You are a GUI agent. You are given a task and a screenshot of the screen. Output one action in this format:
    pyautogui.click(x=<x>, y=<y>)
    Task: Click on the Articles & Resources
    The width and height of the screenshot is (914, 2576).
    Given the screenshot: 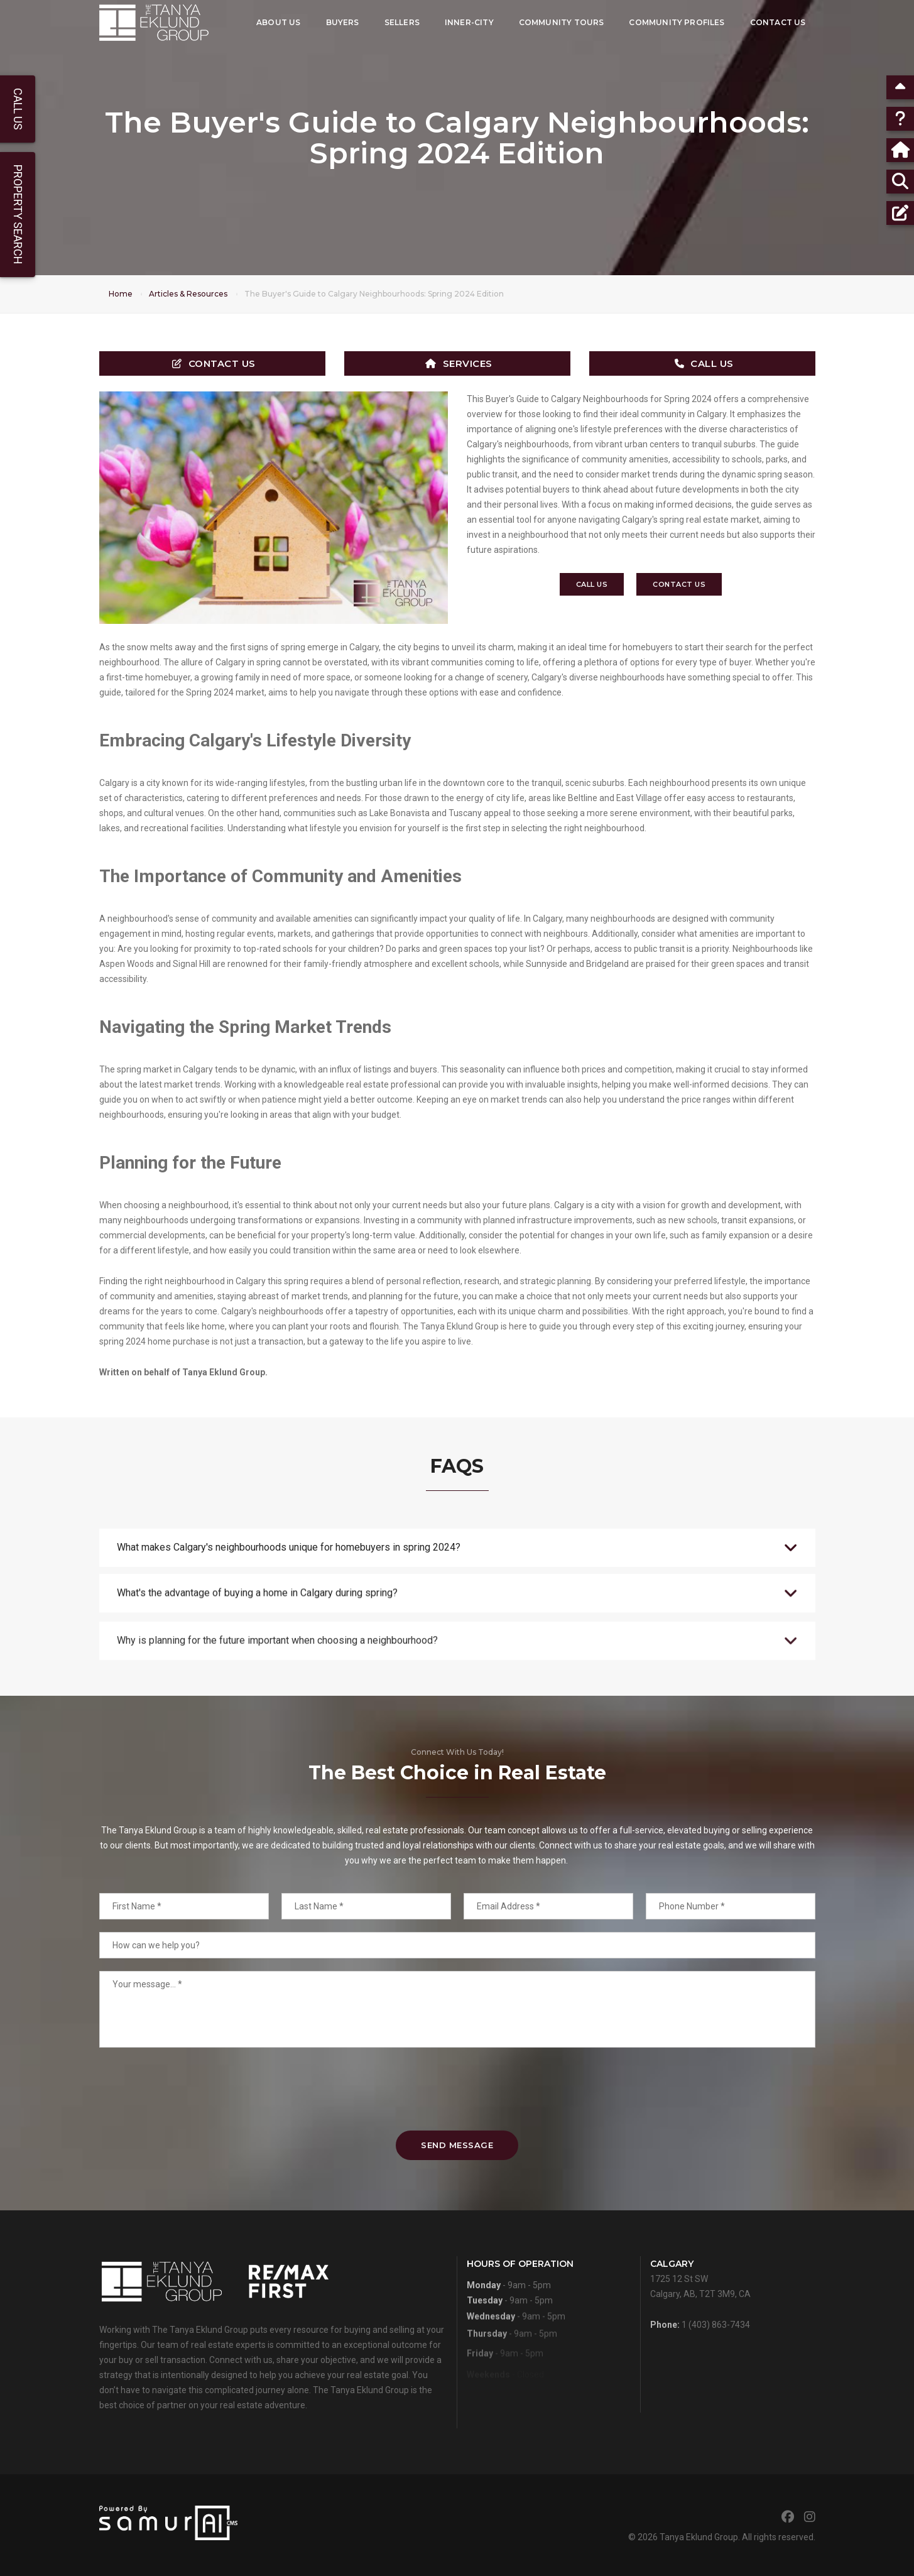 What is the action you would take?
    pyautogui.click(x=188, y=293)
    